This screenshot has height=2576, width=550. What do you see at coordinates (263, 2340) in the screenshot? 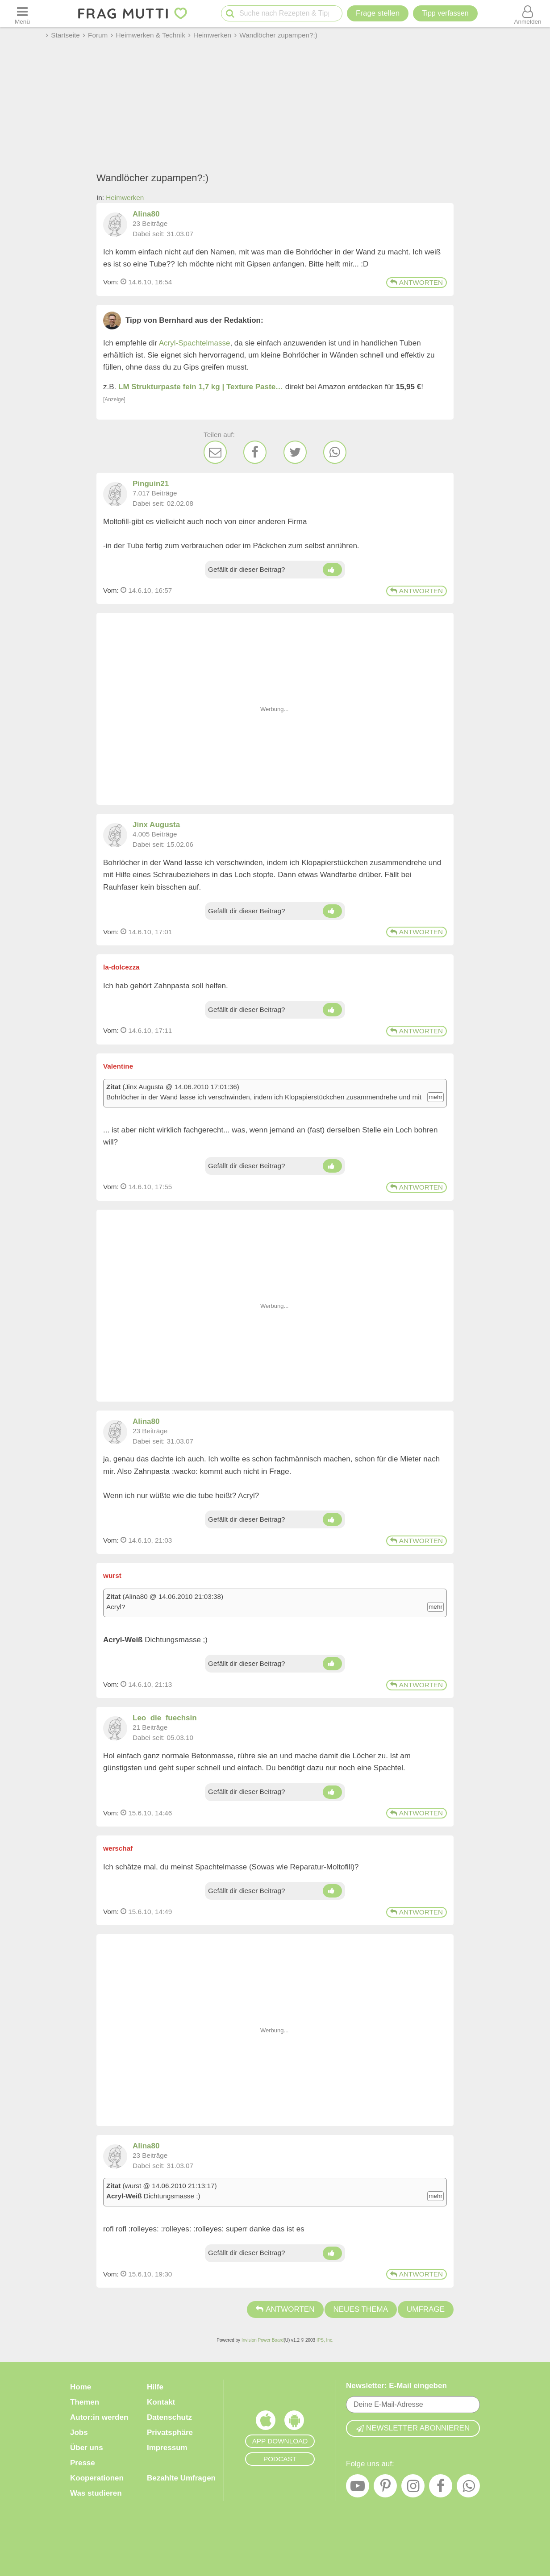
I see `Invision Power Board` at bounding box center [263, 2340].